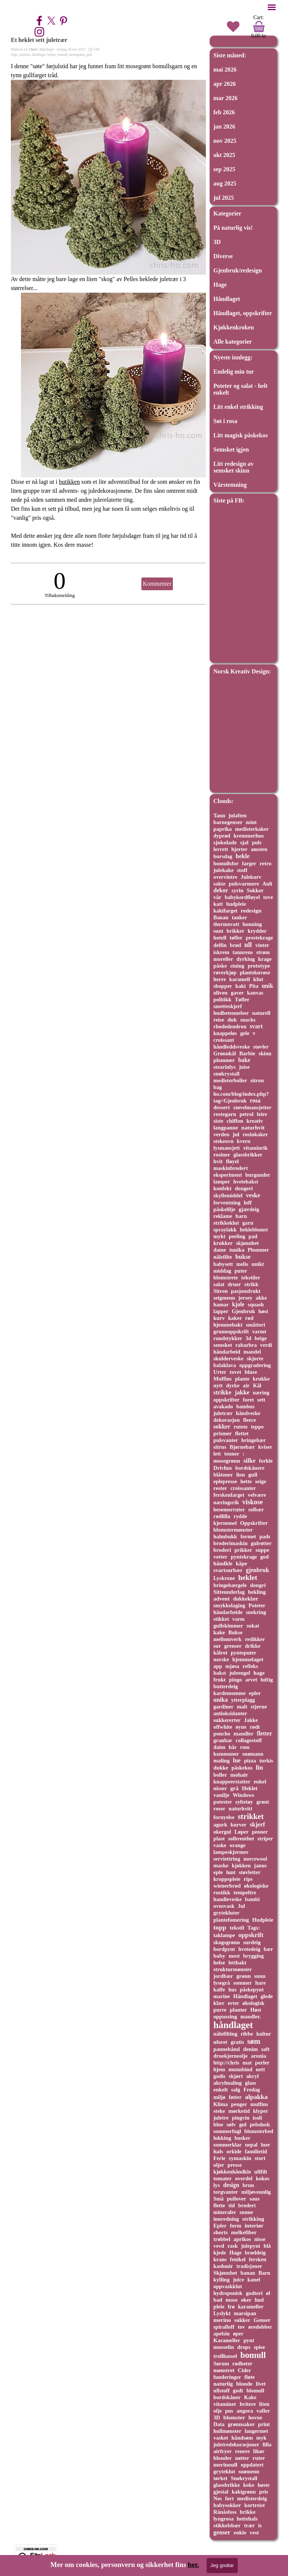  I want to click on fenikel, so click(238, 2259).